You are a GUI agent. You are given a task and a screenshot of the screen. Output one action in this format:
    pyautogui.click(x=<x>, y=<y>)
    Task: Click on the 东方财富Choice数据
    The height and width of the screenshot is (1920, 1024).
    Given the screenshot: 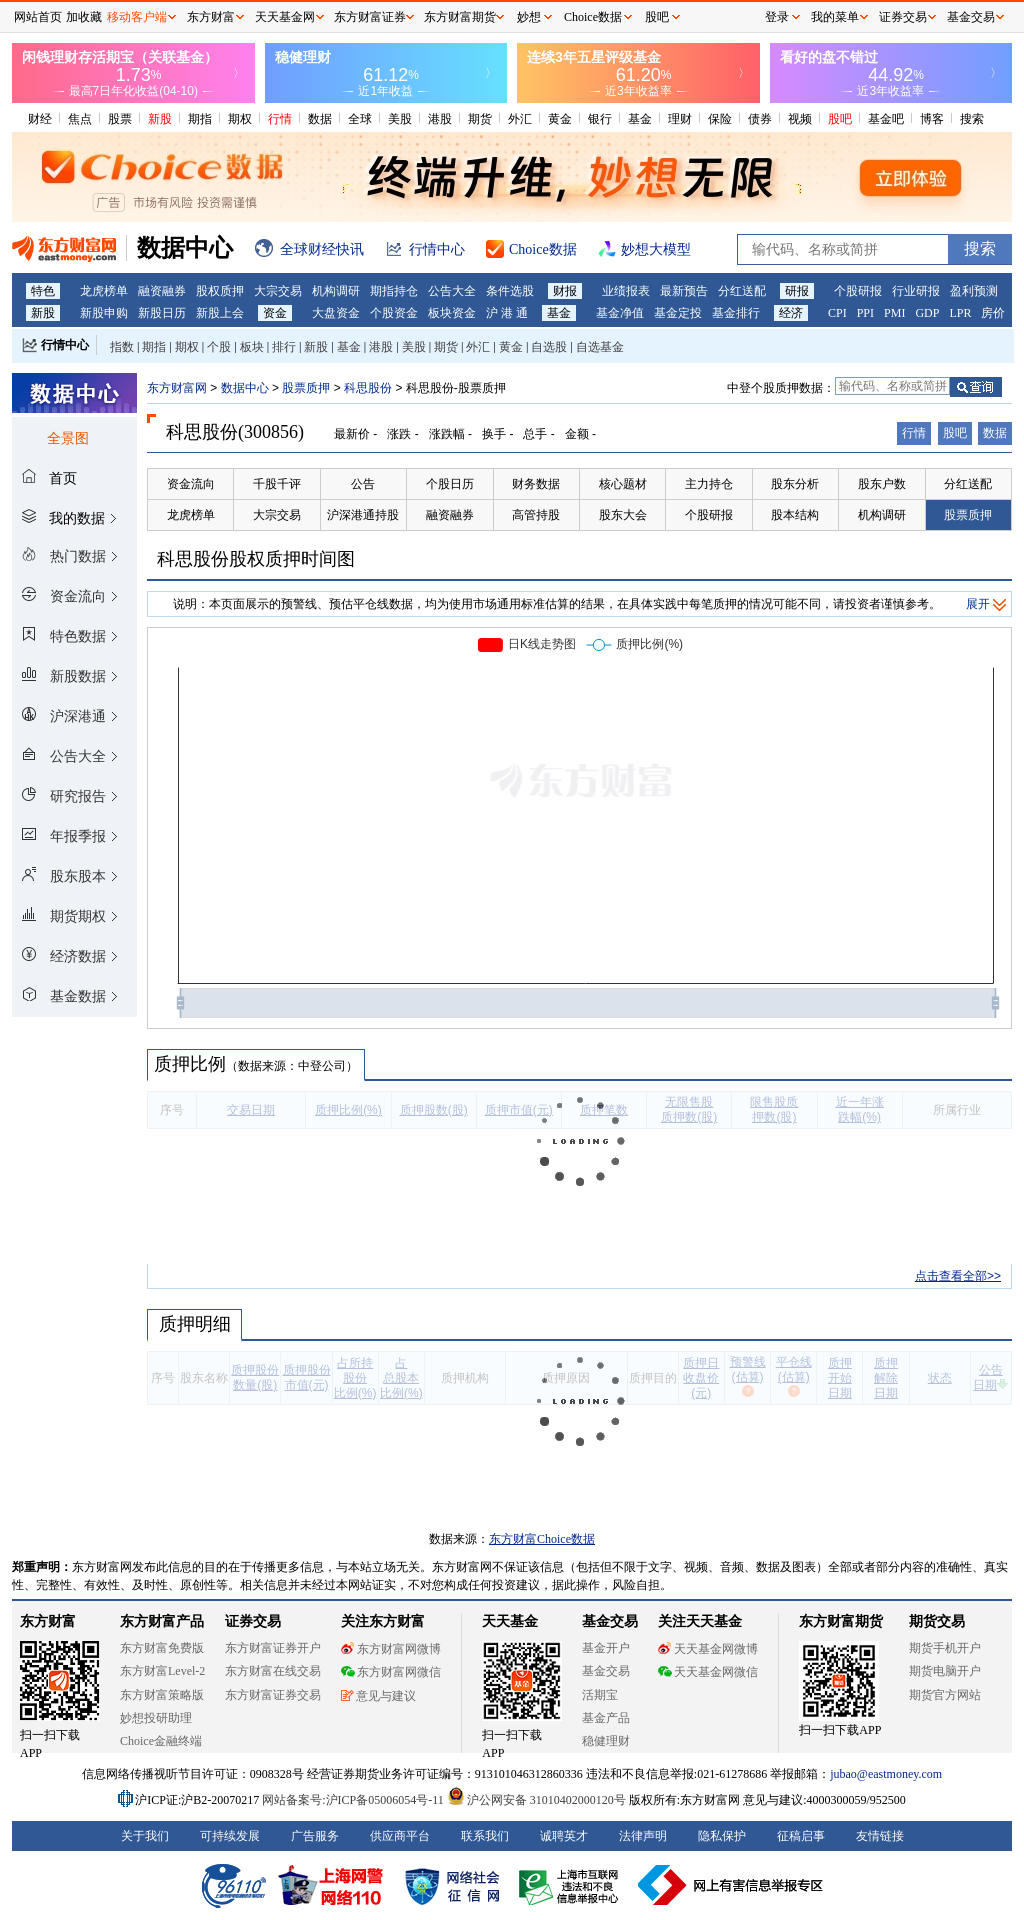 What is the action you would take?
    pyautogui.click(x=542, y=1539)
    